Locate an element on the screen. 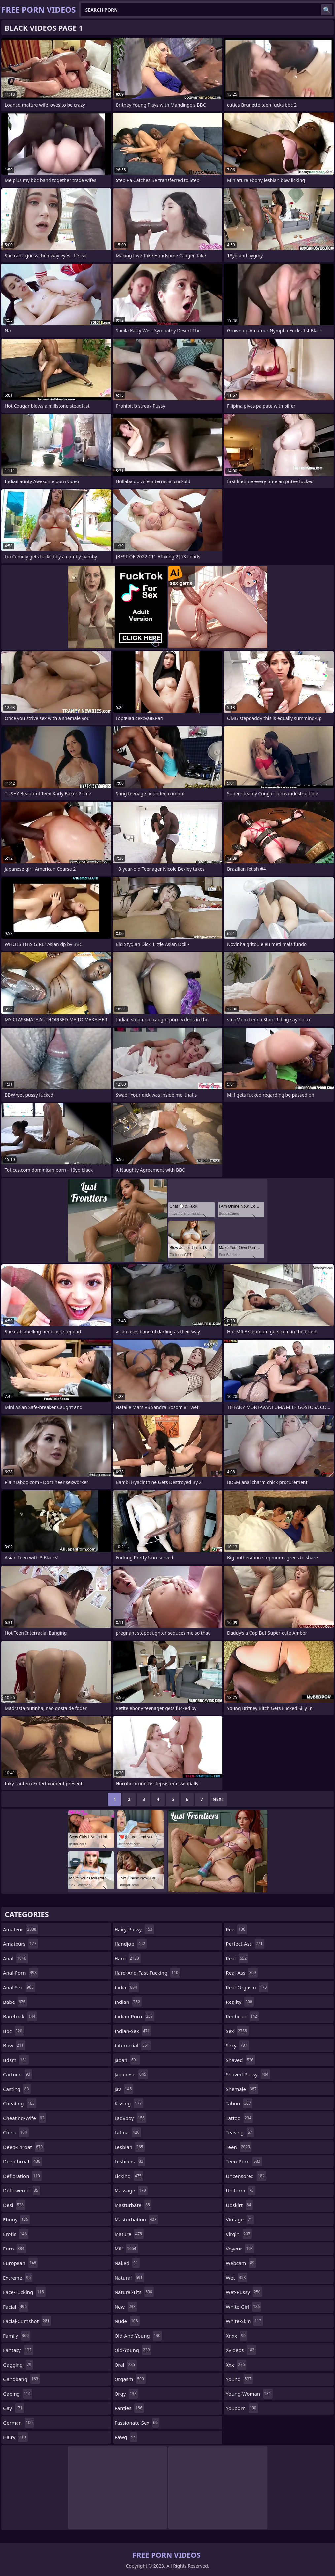 This screenshot has height=2576, width=335. nude is located at coordinates (127, 2321).